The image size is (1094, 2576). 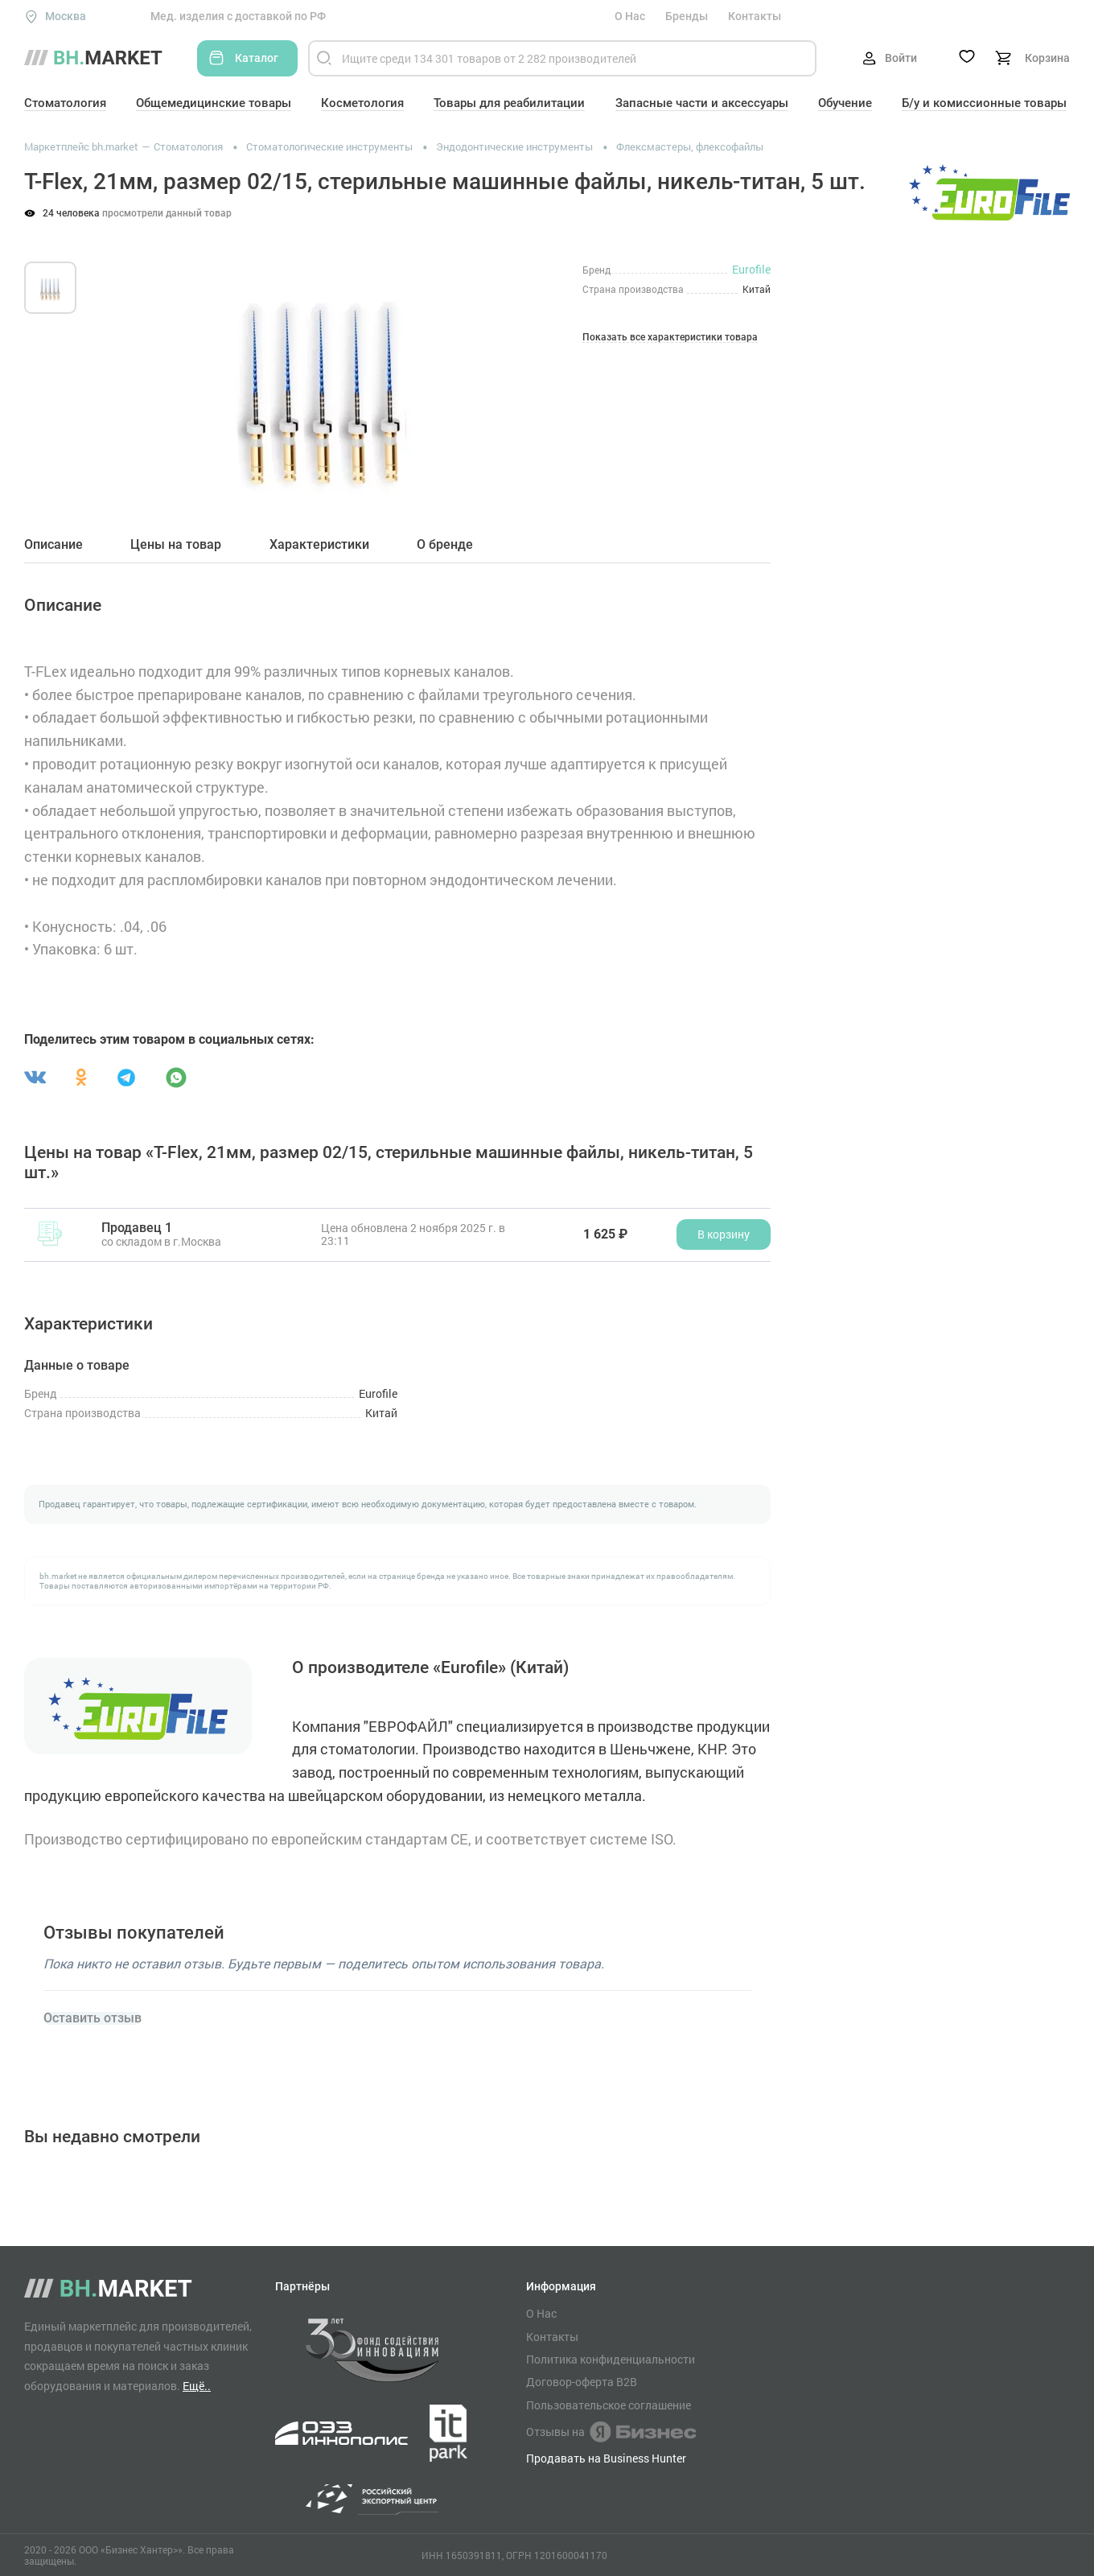 I want to click on Цены на товар, so click(x=175, y=545).